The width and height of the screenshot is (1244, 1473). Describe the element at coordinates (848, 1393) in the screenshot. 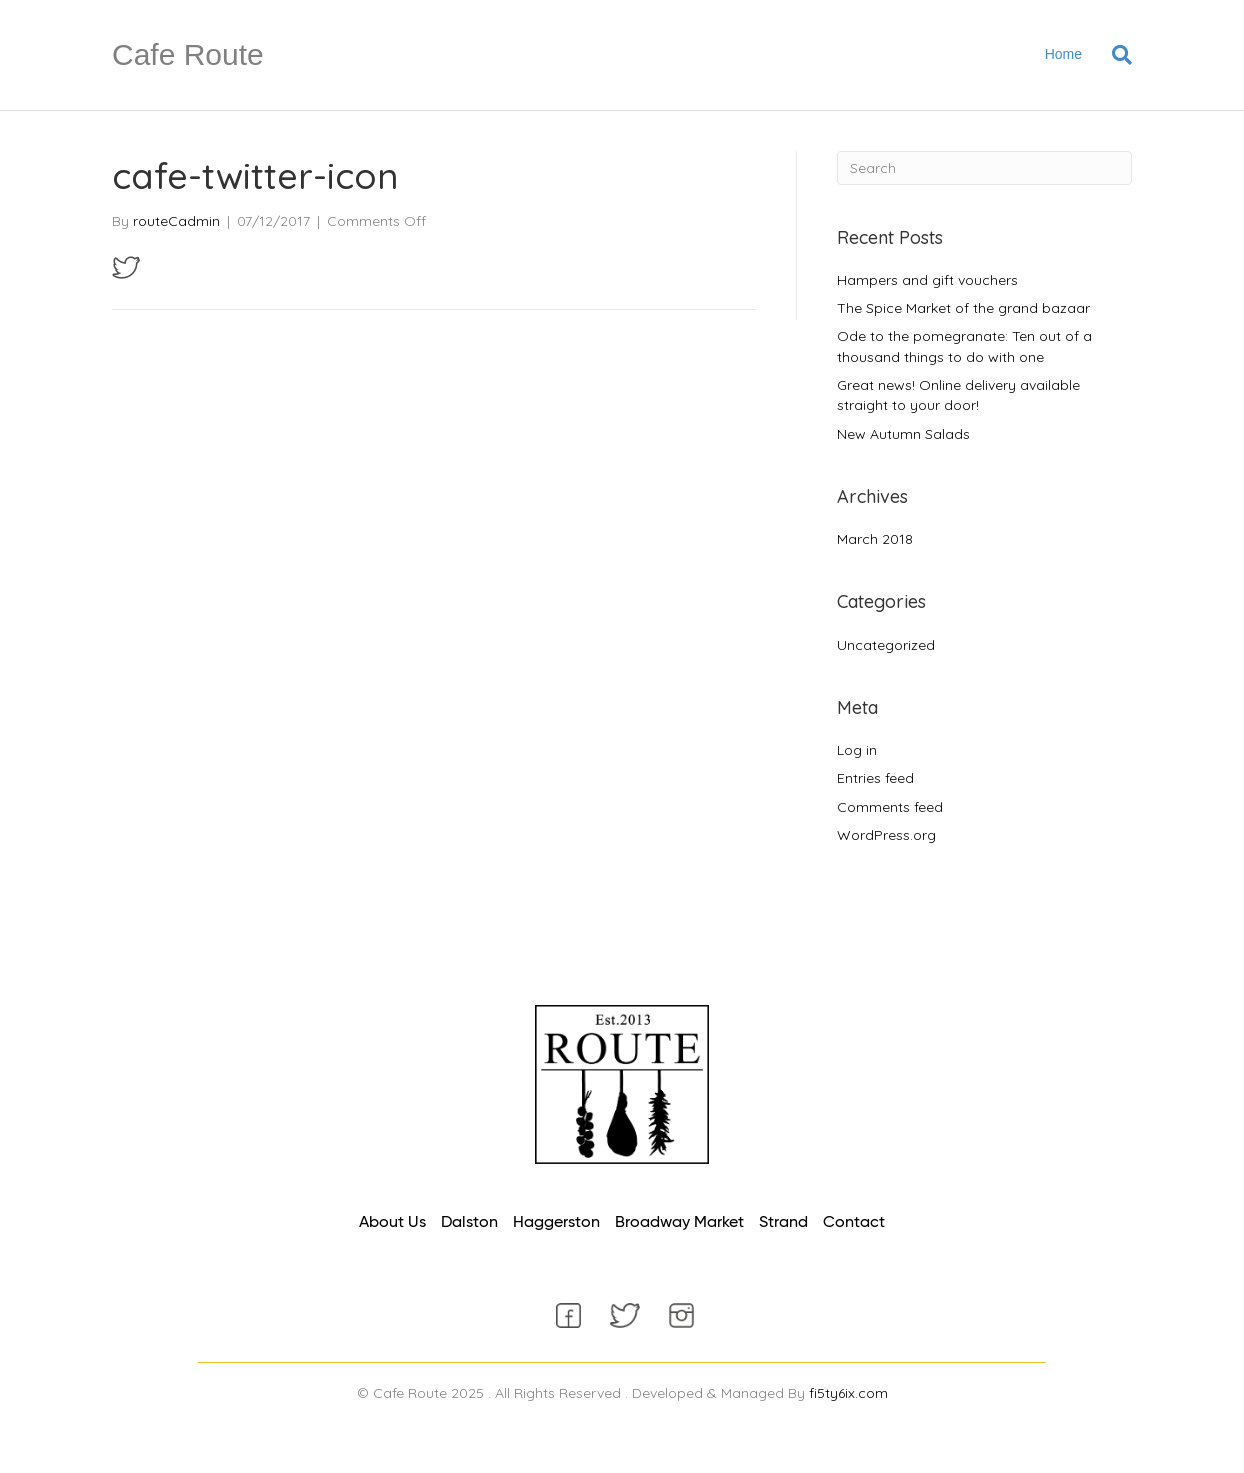

I see `fi5ty6ix.com` at that location.